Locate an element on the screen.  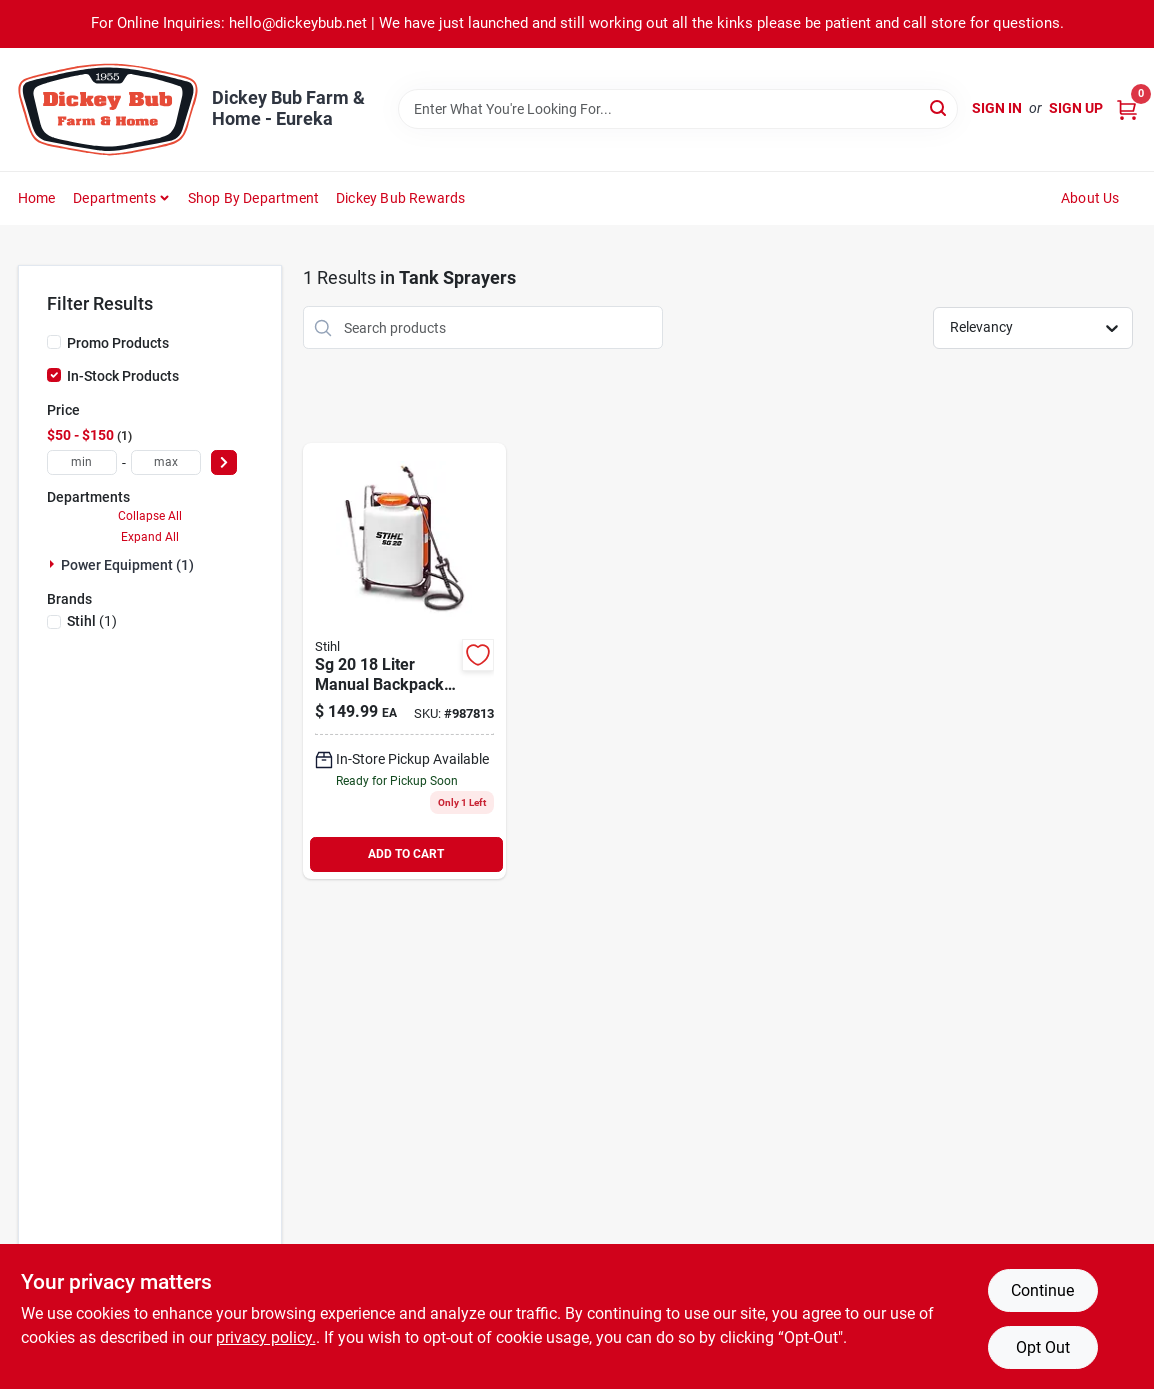
Sign Up is located at coordinates (1076, 108).